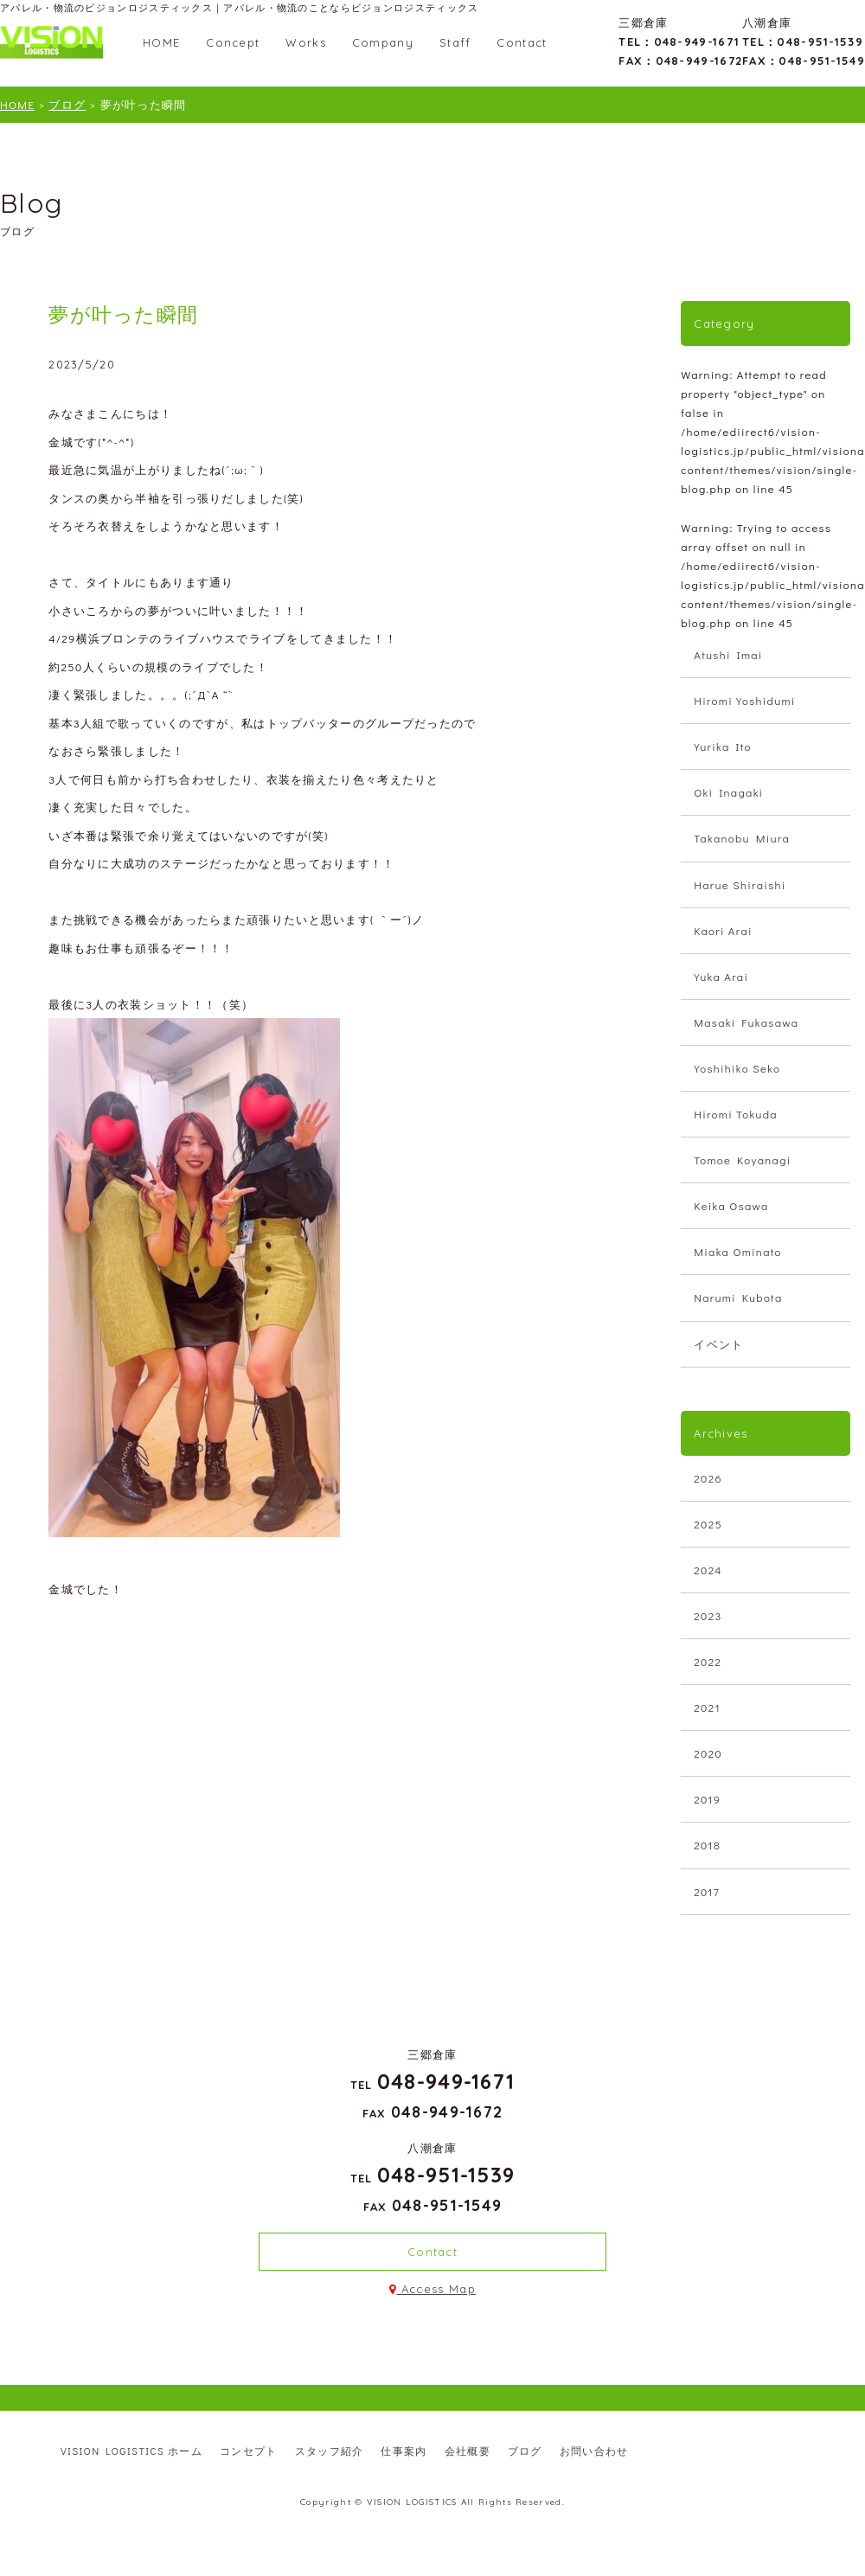  What do you see at coordinates (131, 2450) in the screenshot?
I see `VISION LOGISTICS ホーム` at bounding box center [131, 2450].